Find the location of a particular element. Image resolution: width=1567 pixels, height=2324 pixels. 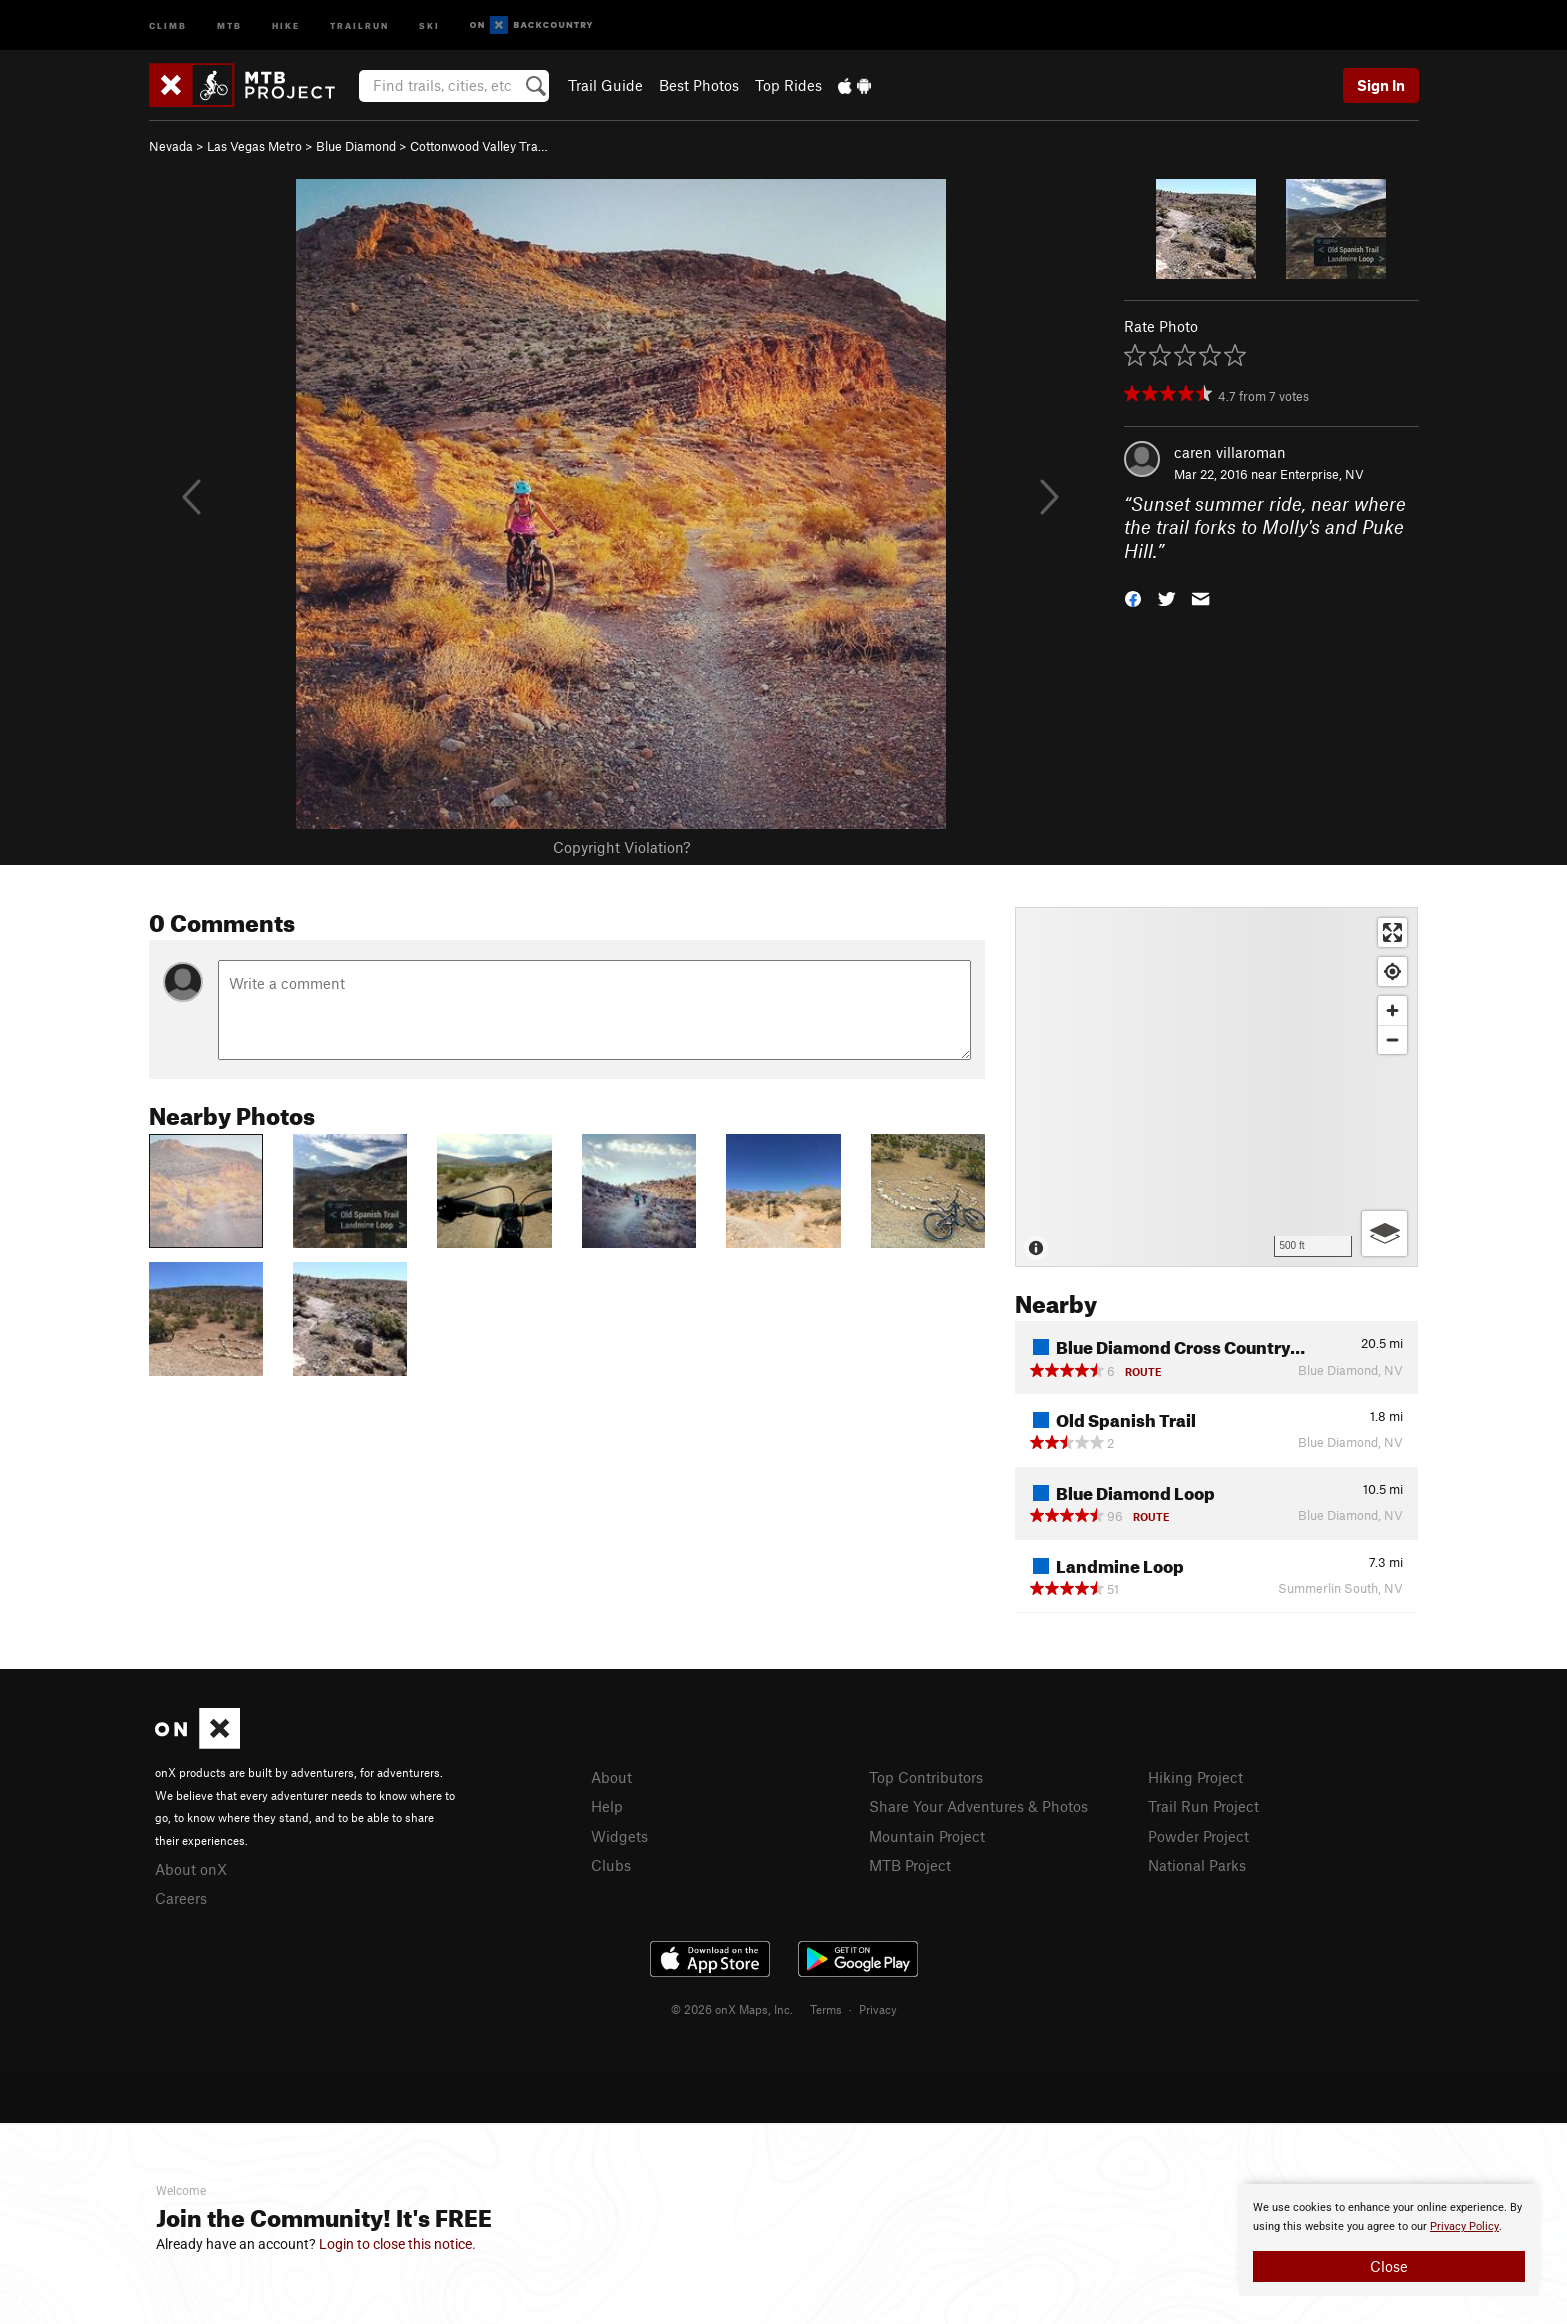

[Zoom out] is located at coordinates (1392, 1039).